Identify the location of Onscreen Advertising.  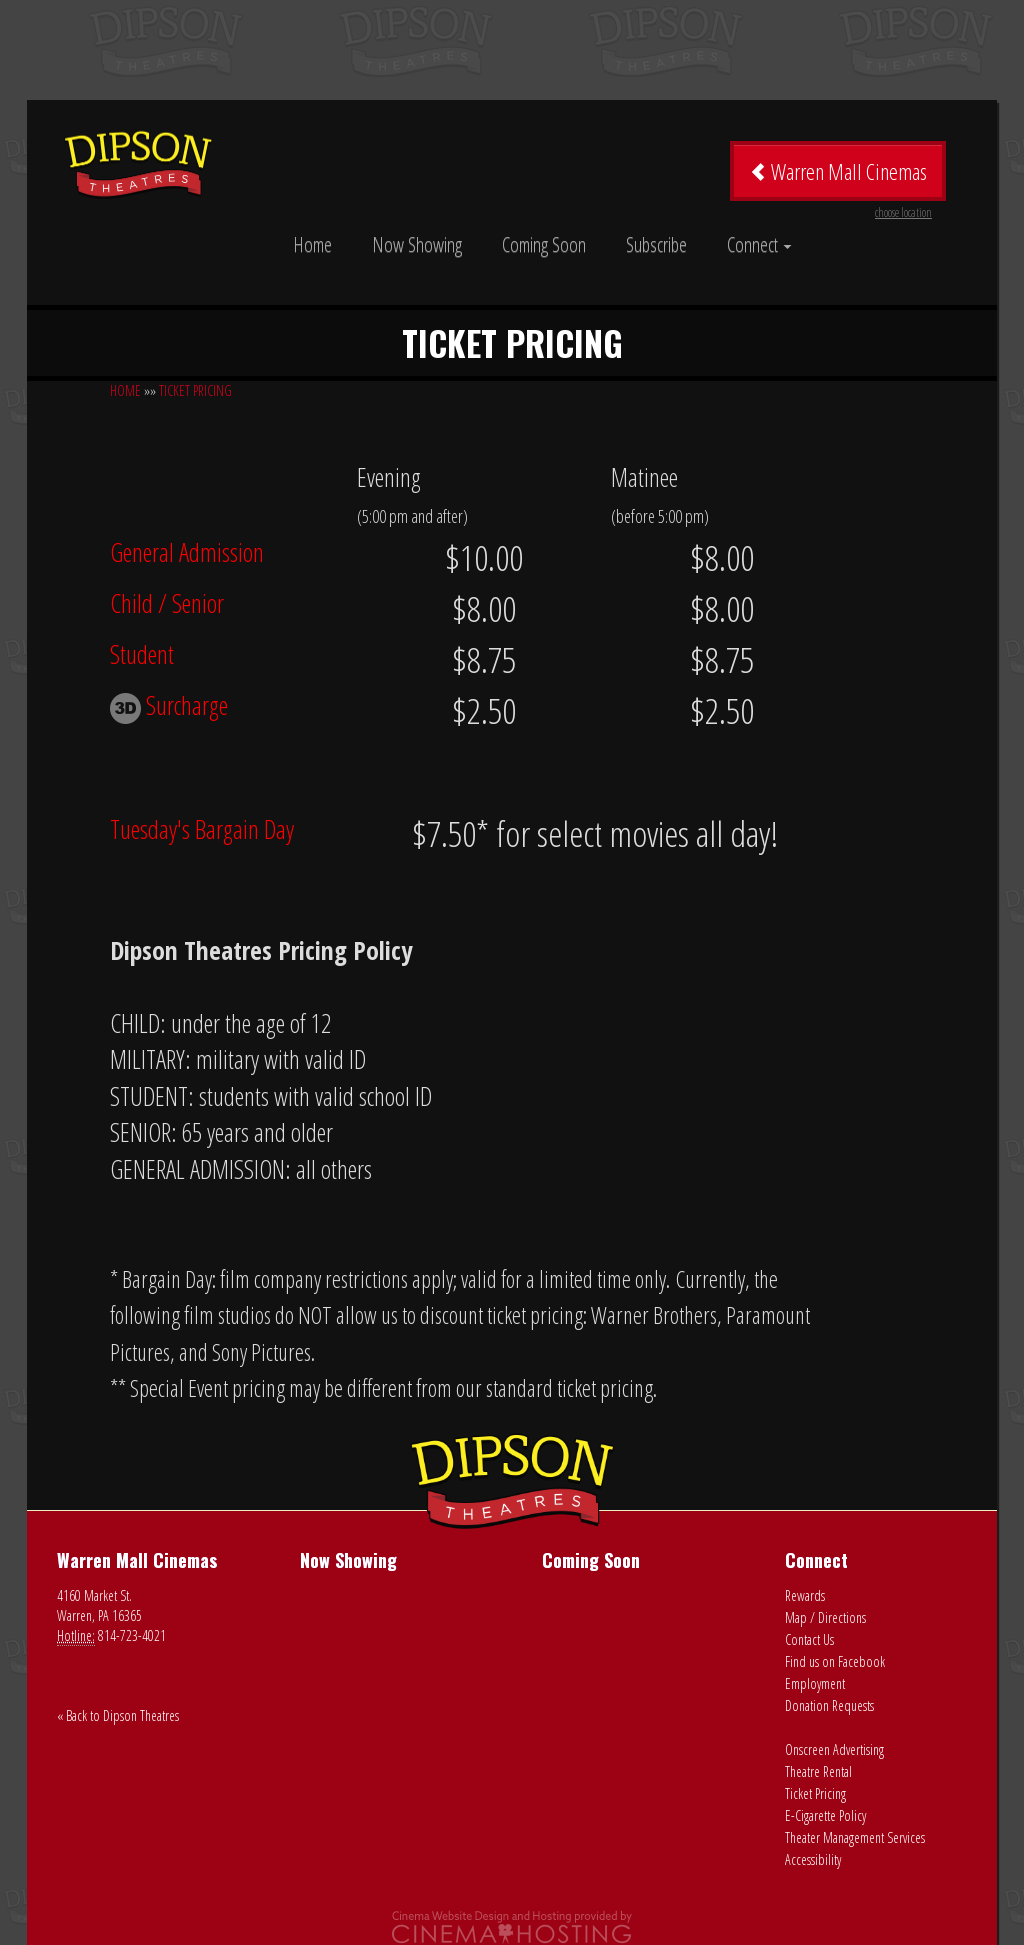
(834, 1749).